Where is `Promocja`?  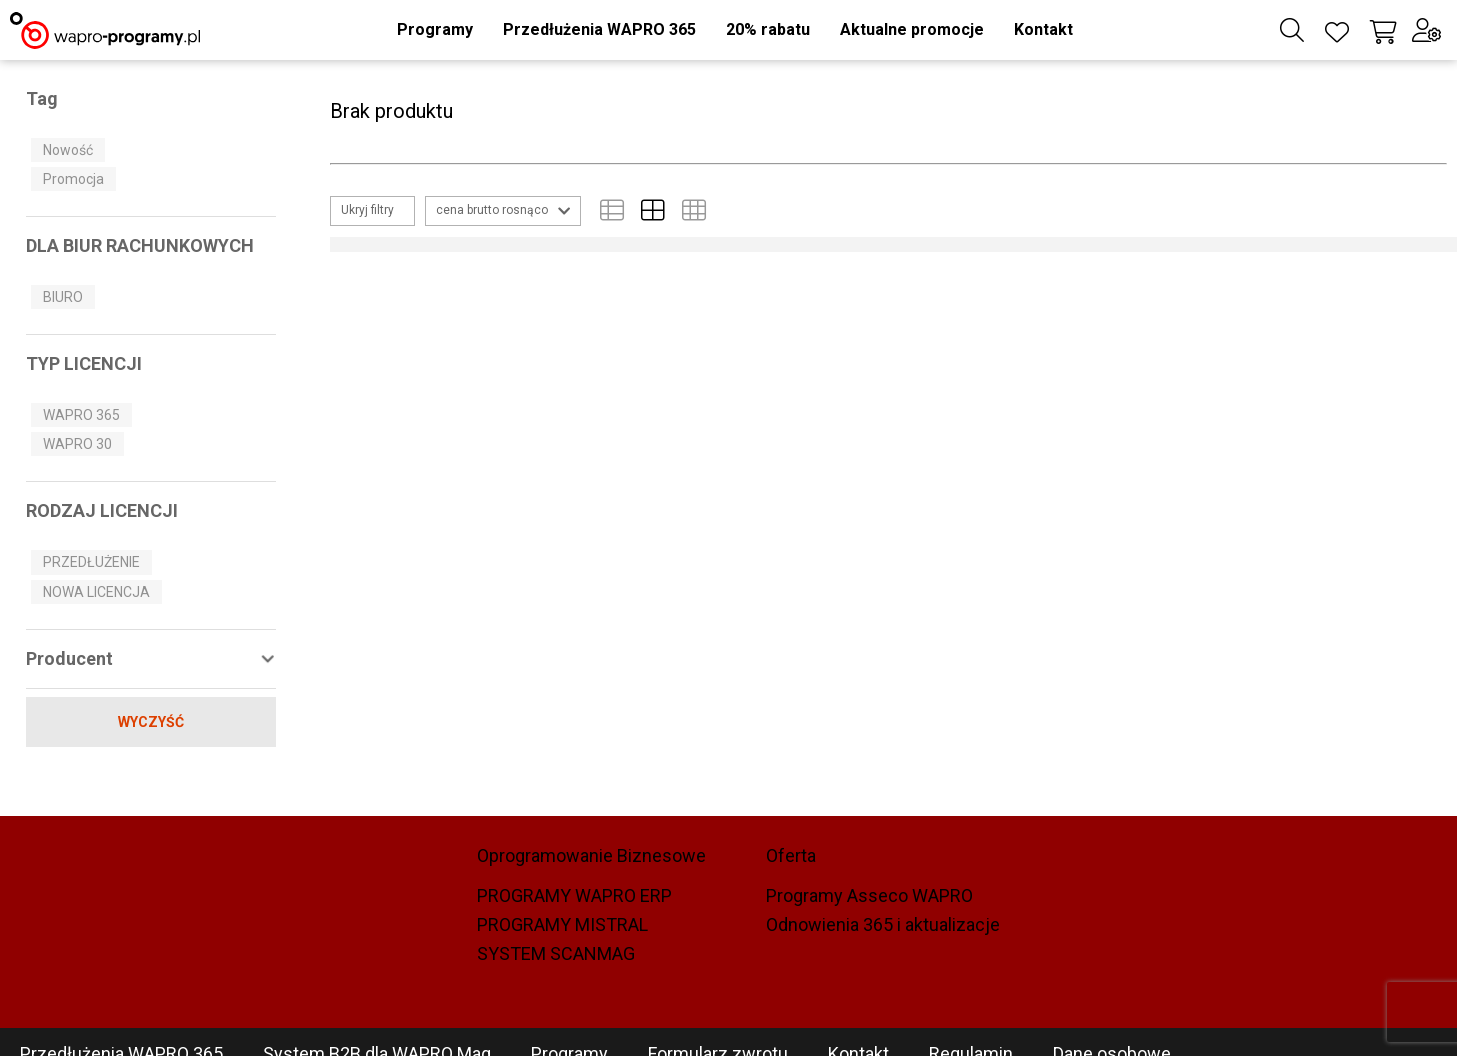
Promocja is located at coordinates (73, 179).